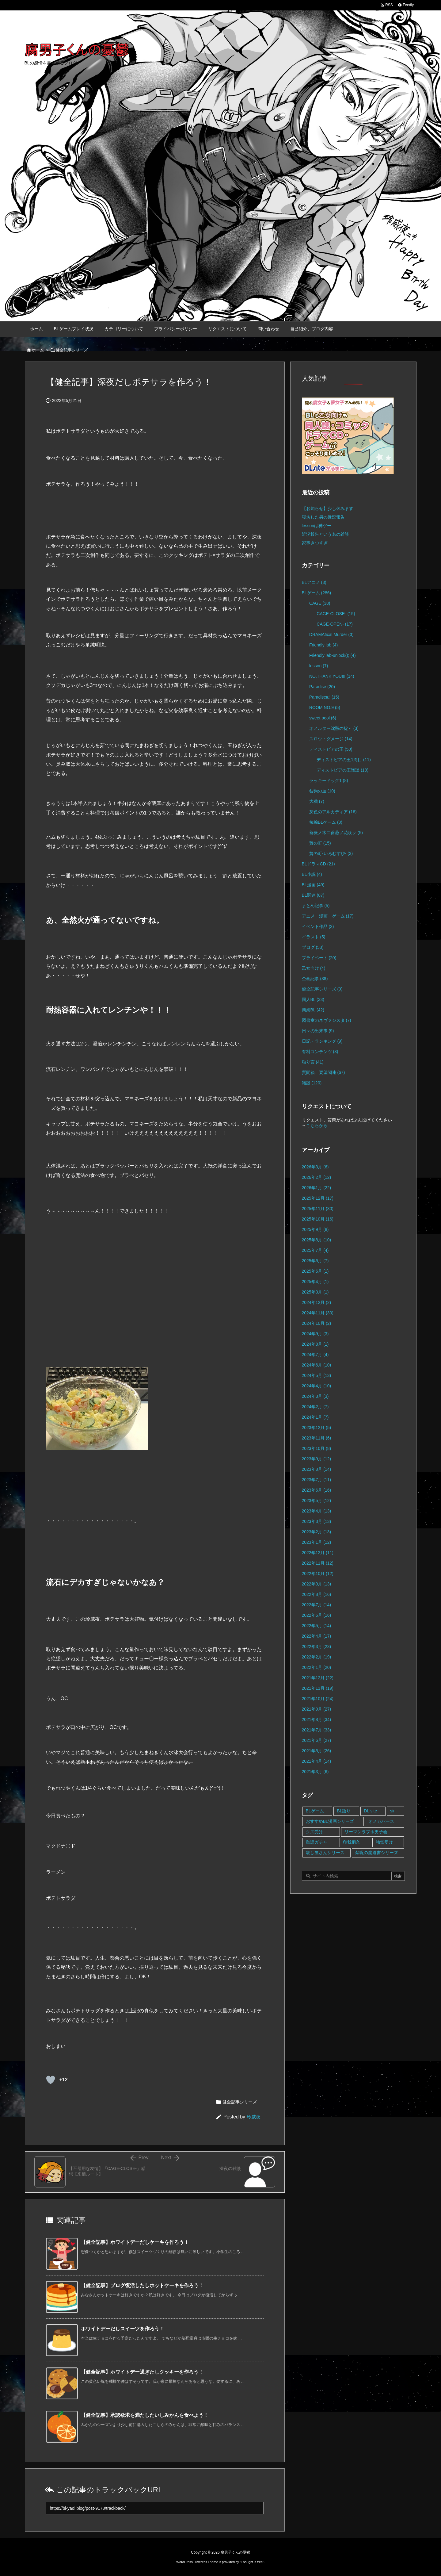 Image resolution: width=441 pixels, height=2576 pixels. Describe the element at coordinates (325, 1852) in the screenshot. I see `殺し屋さんシリーズ [殺し屋さんシリーズ (11個の項目)]` at that location.